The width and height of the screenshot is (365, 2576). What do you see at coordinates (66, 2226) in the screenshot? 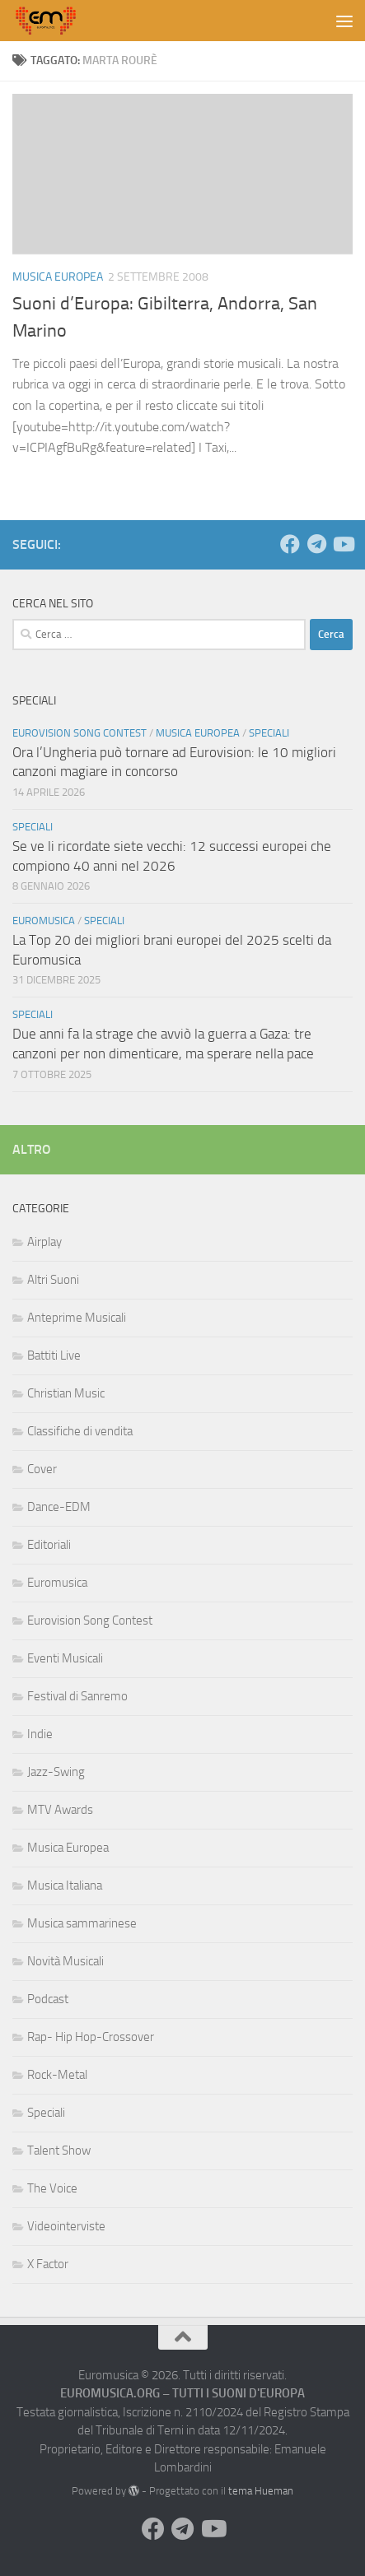
I see `Videointerviste` at bounding box center [66, 2226].